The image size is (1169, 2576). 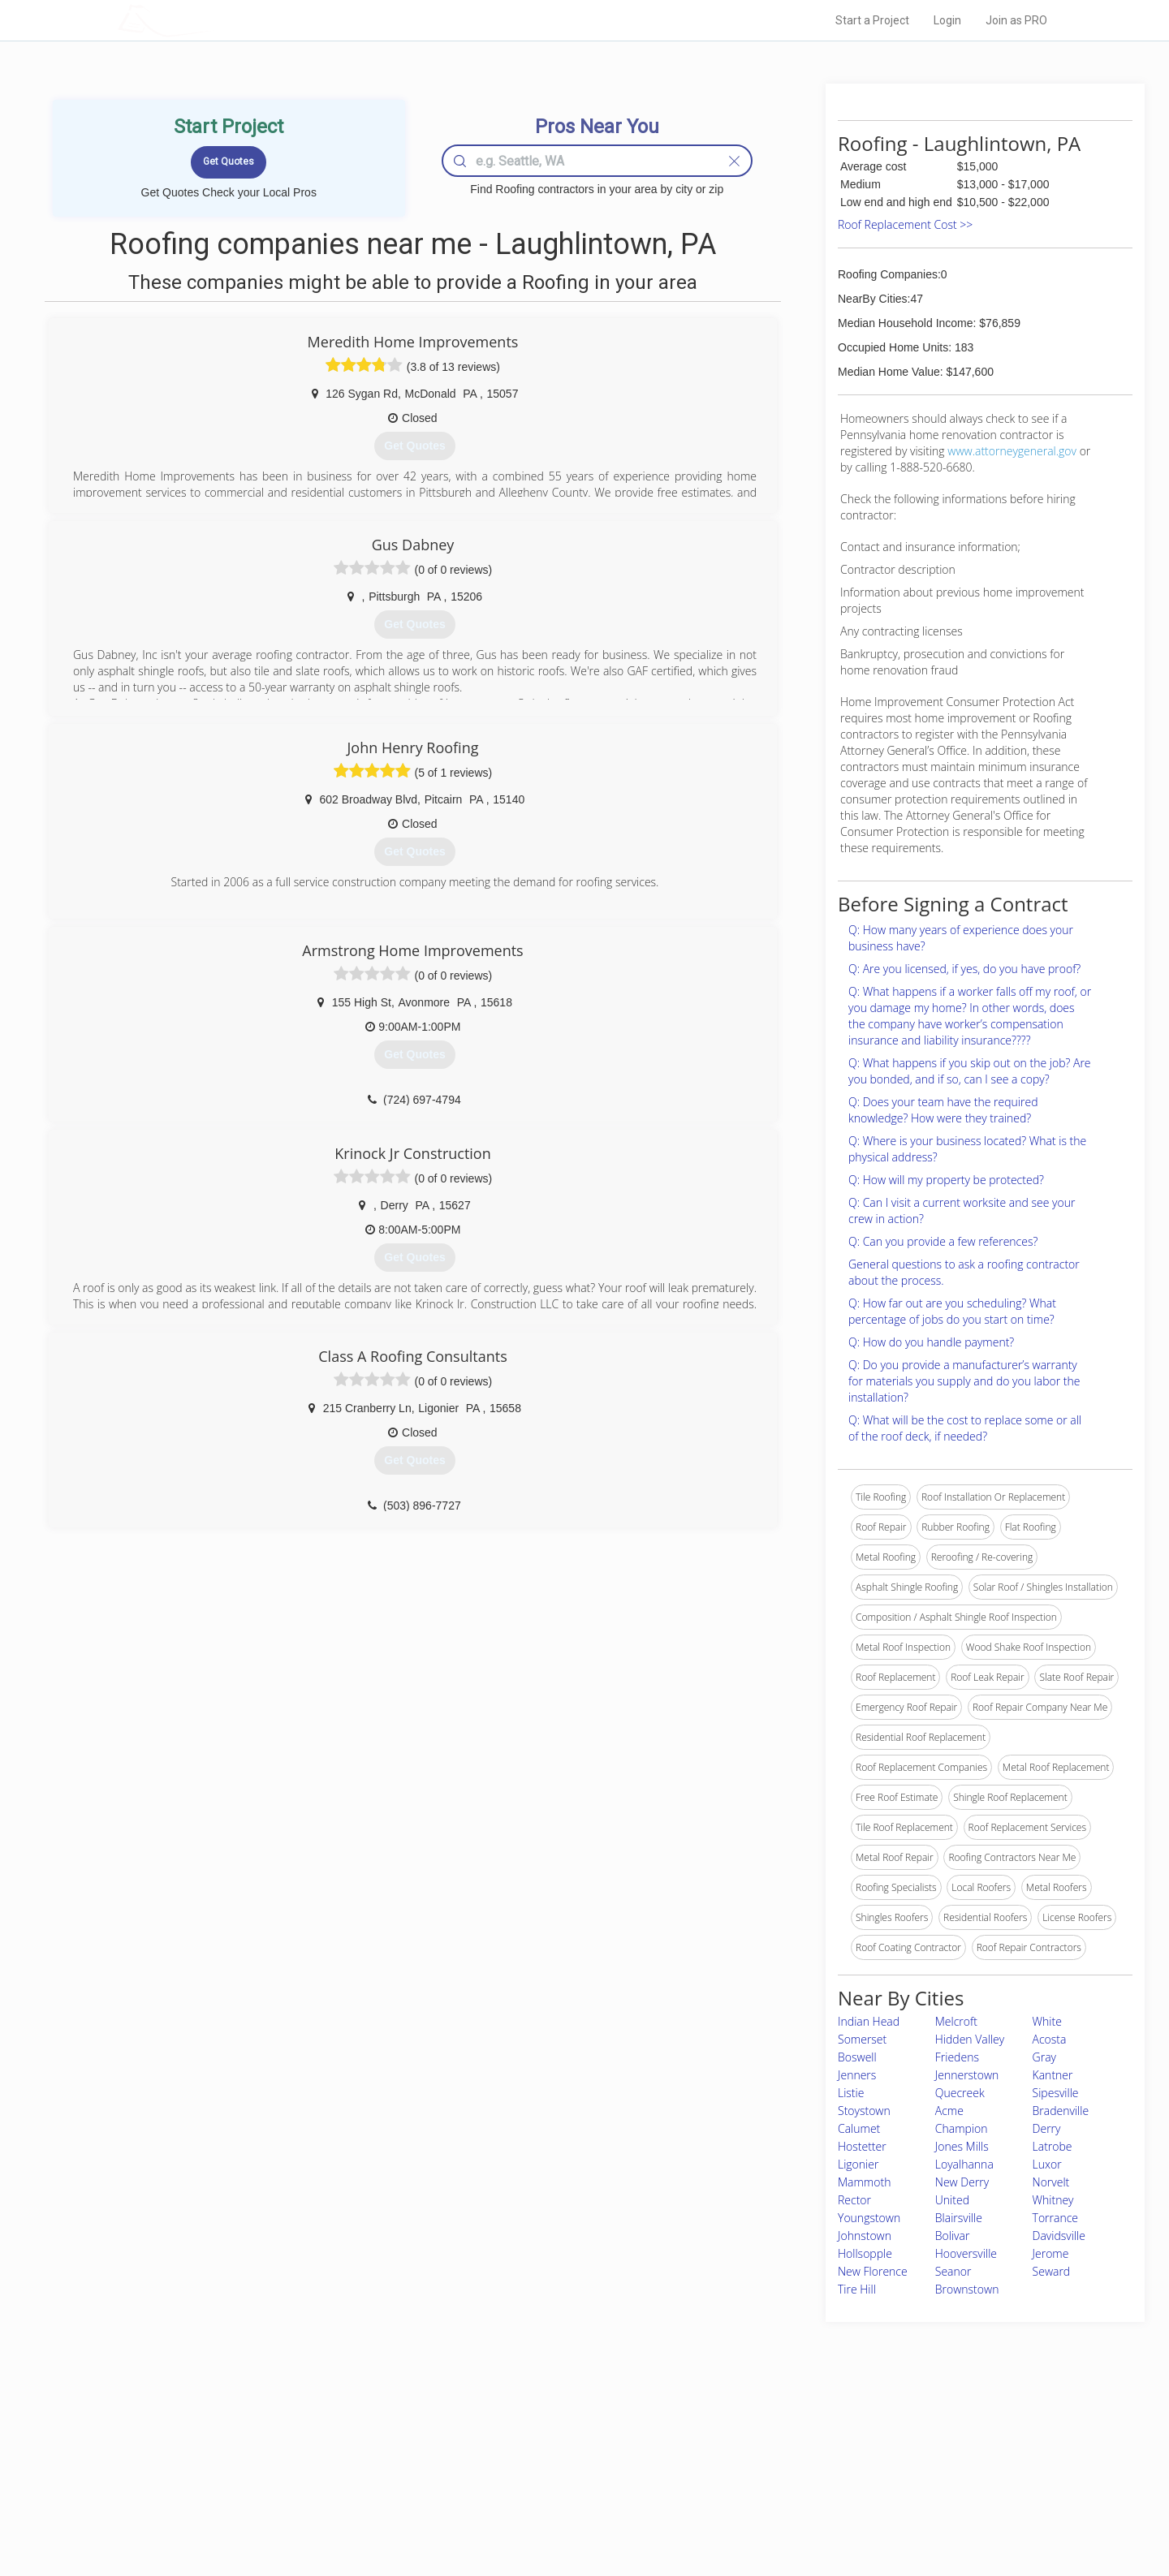 What do you see at coordinates (1052, 2271) in the screenshot?
I see `Seward` at bounding box center [1052, 2271].